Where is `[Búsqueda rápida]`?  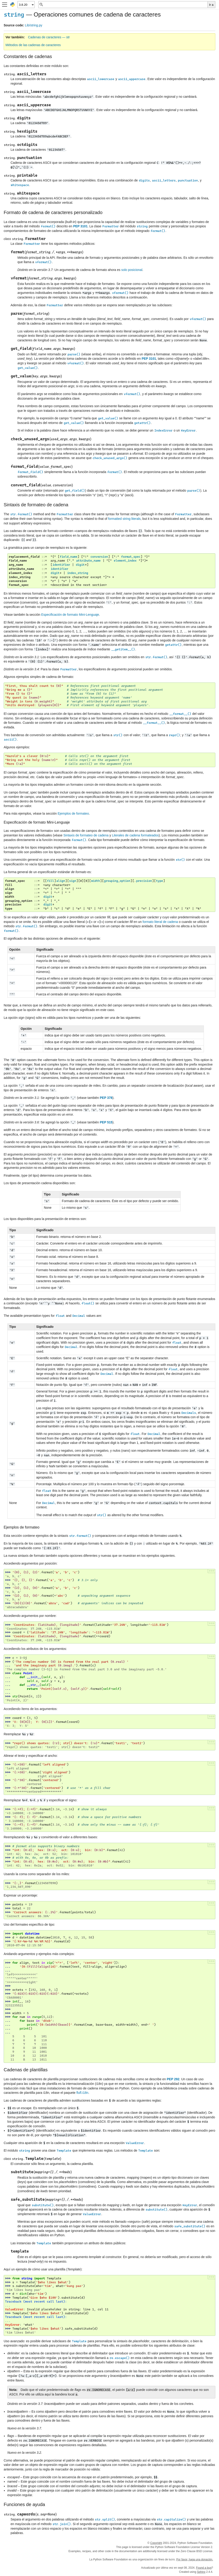
[Búsqueda rápida] is located at coordinates (126, 4).